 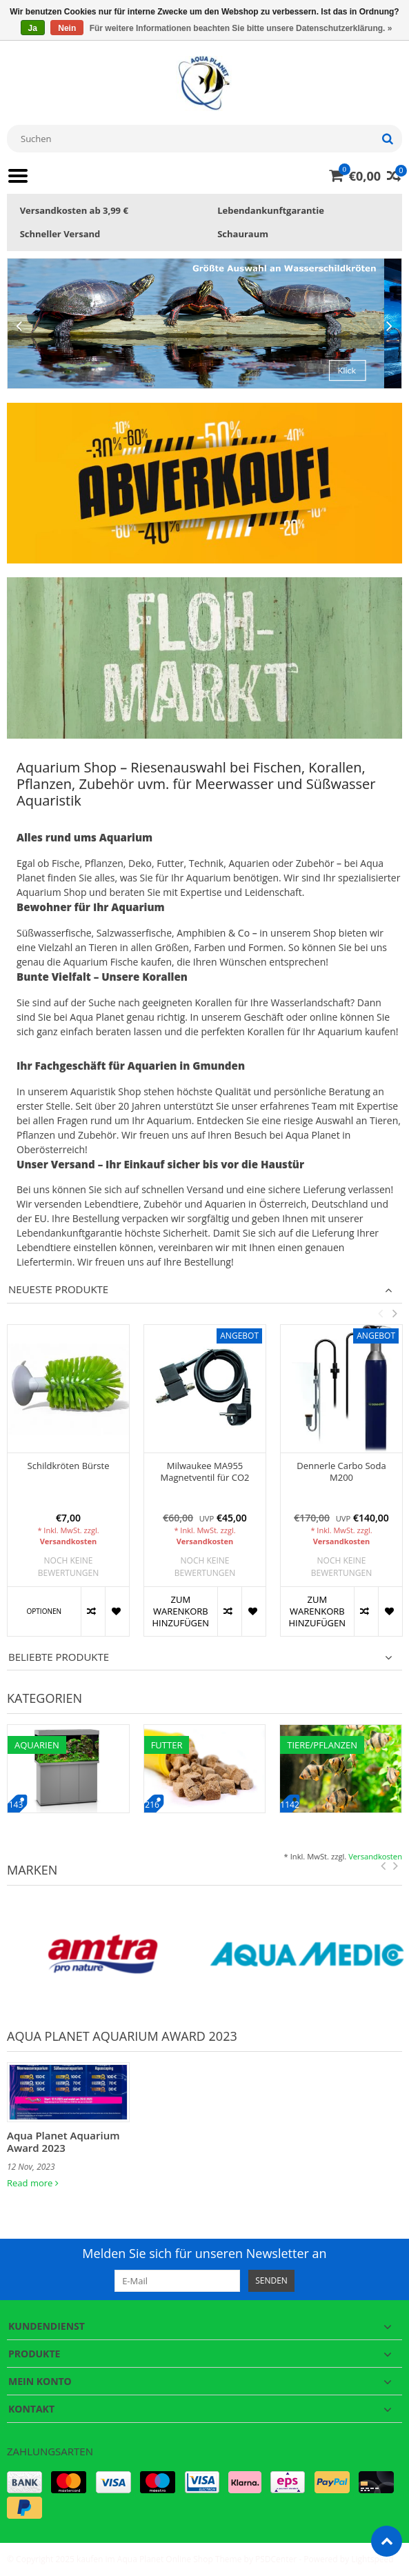 What do you see at coordinates (241, 28) in the screenshot?
I see `Für weitere Informationen beachten Sie bitte unsere Datenschutzerklärung. »` at bounding box center [241, 28].